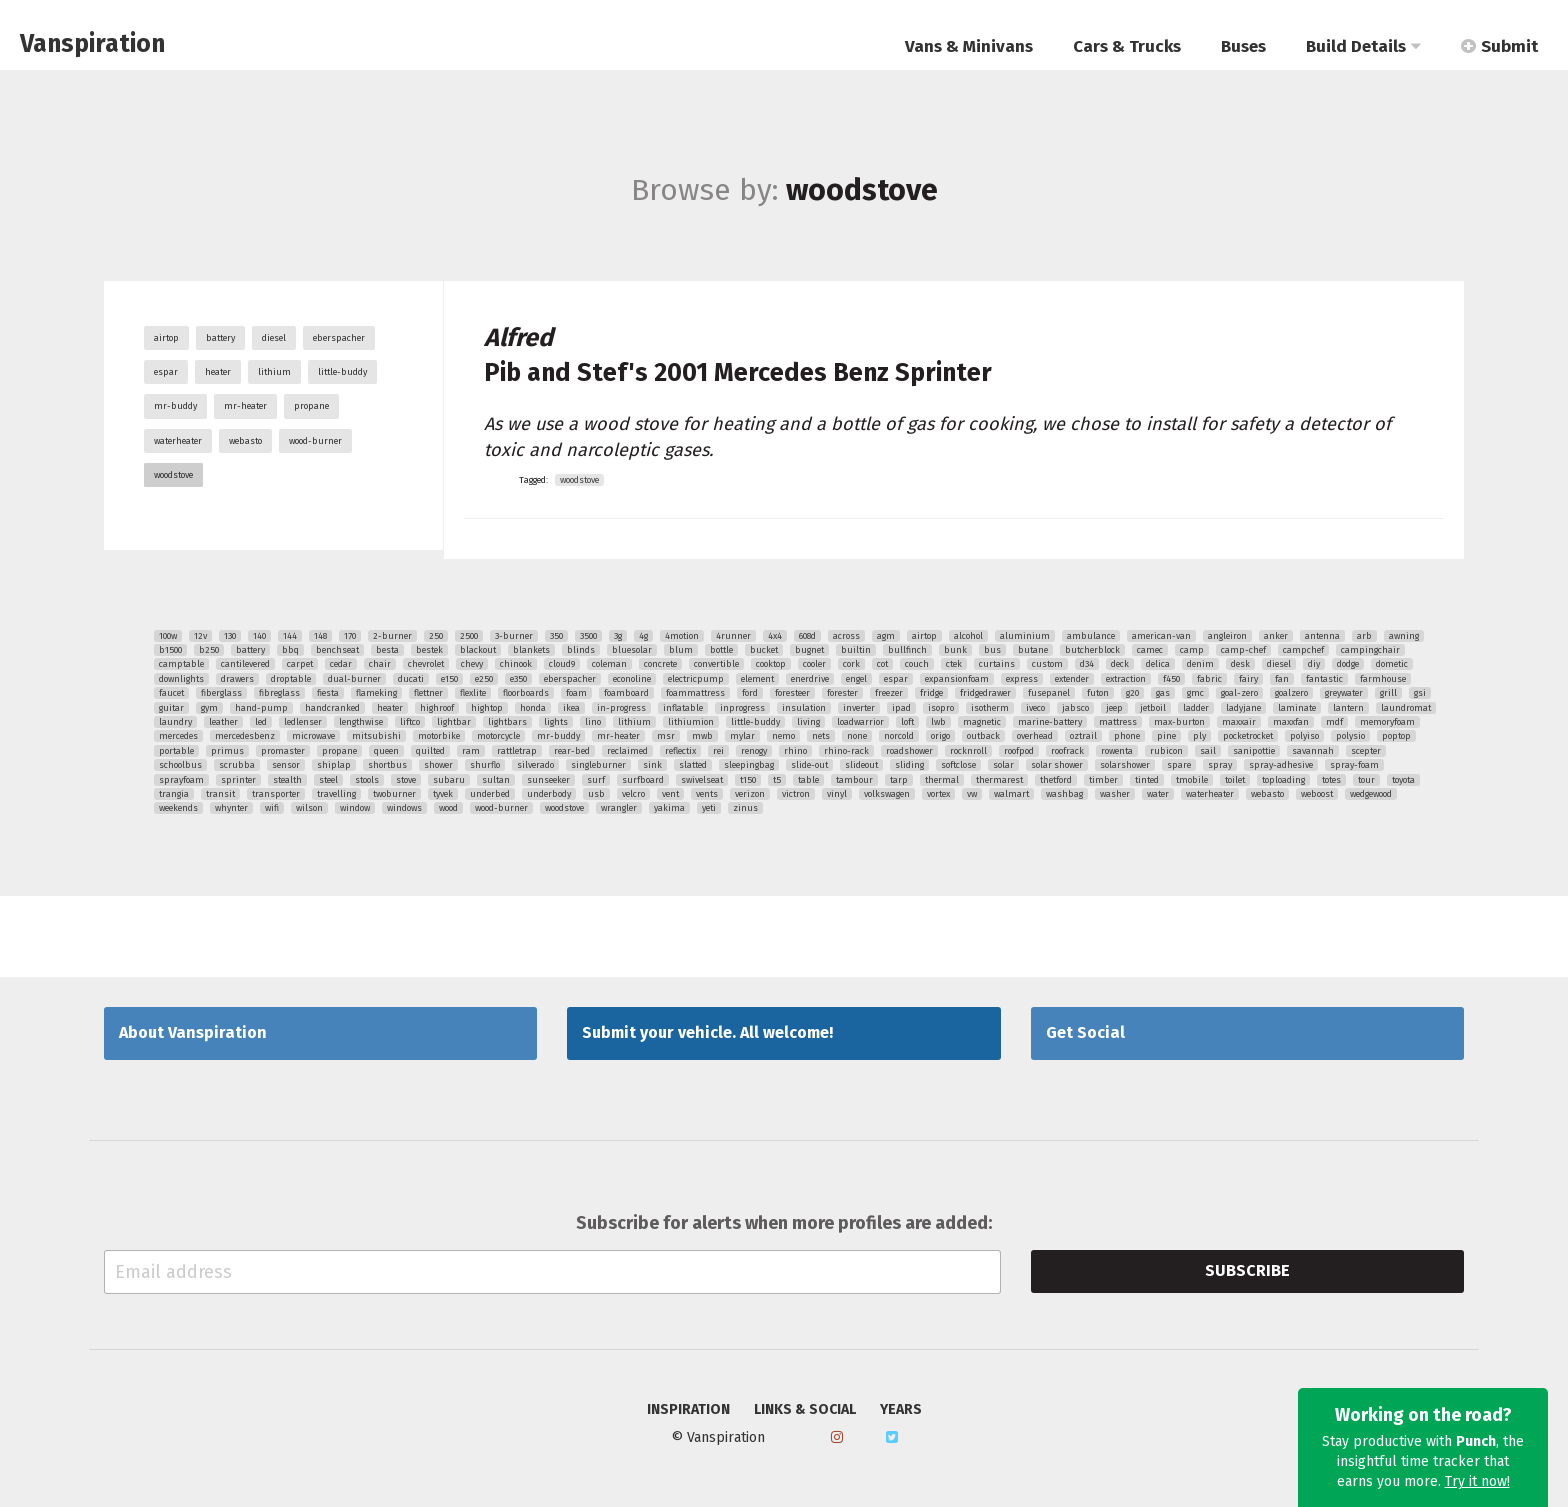 This screenshot has height=1507, width=1568. What do you see at coordinates (170, 650) in the screenshot?
I see `b1500` at bounding box center [170, 650].